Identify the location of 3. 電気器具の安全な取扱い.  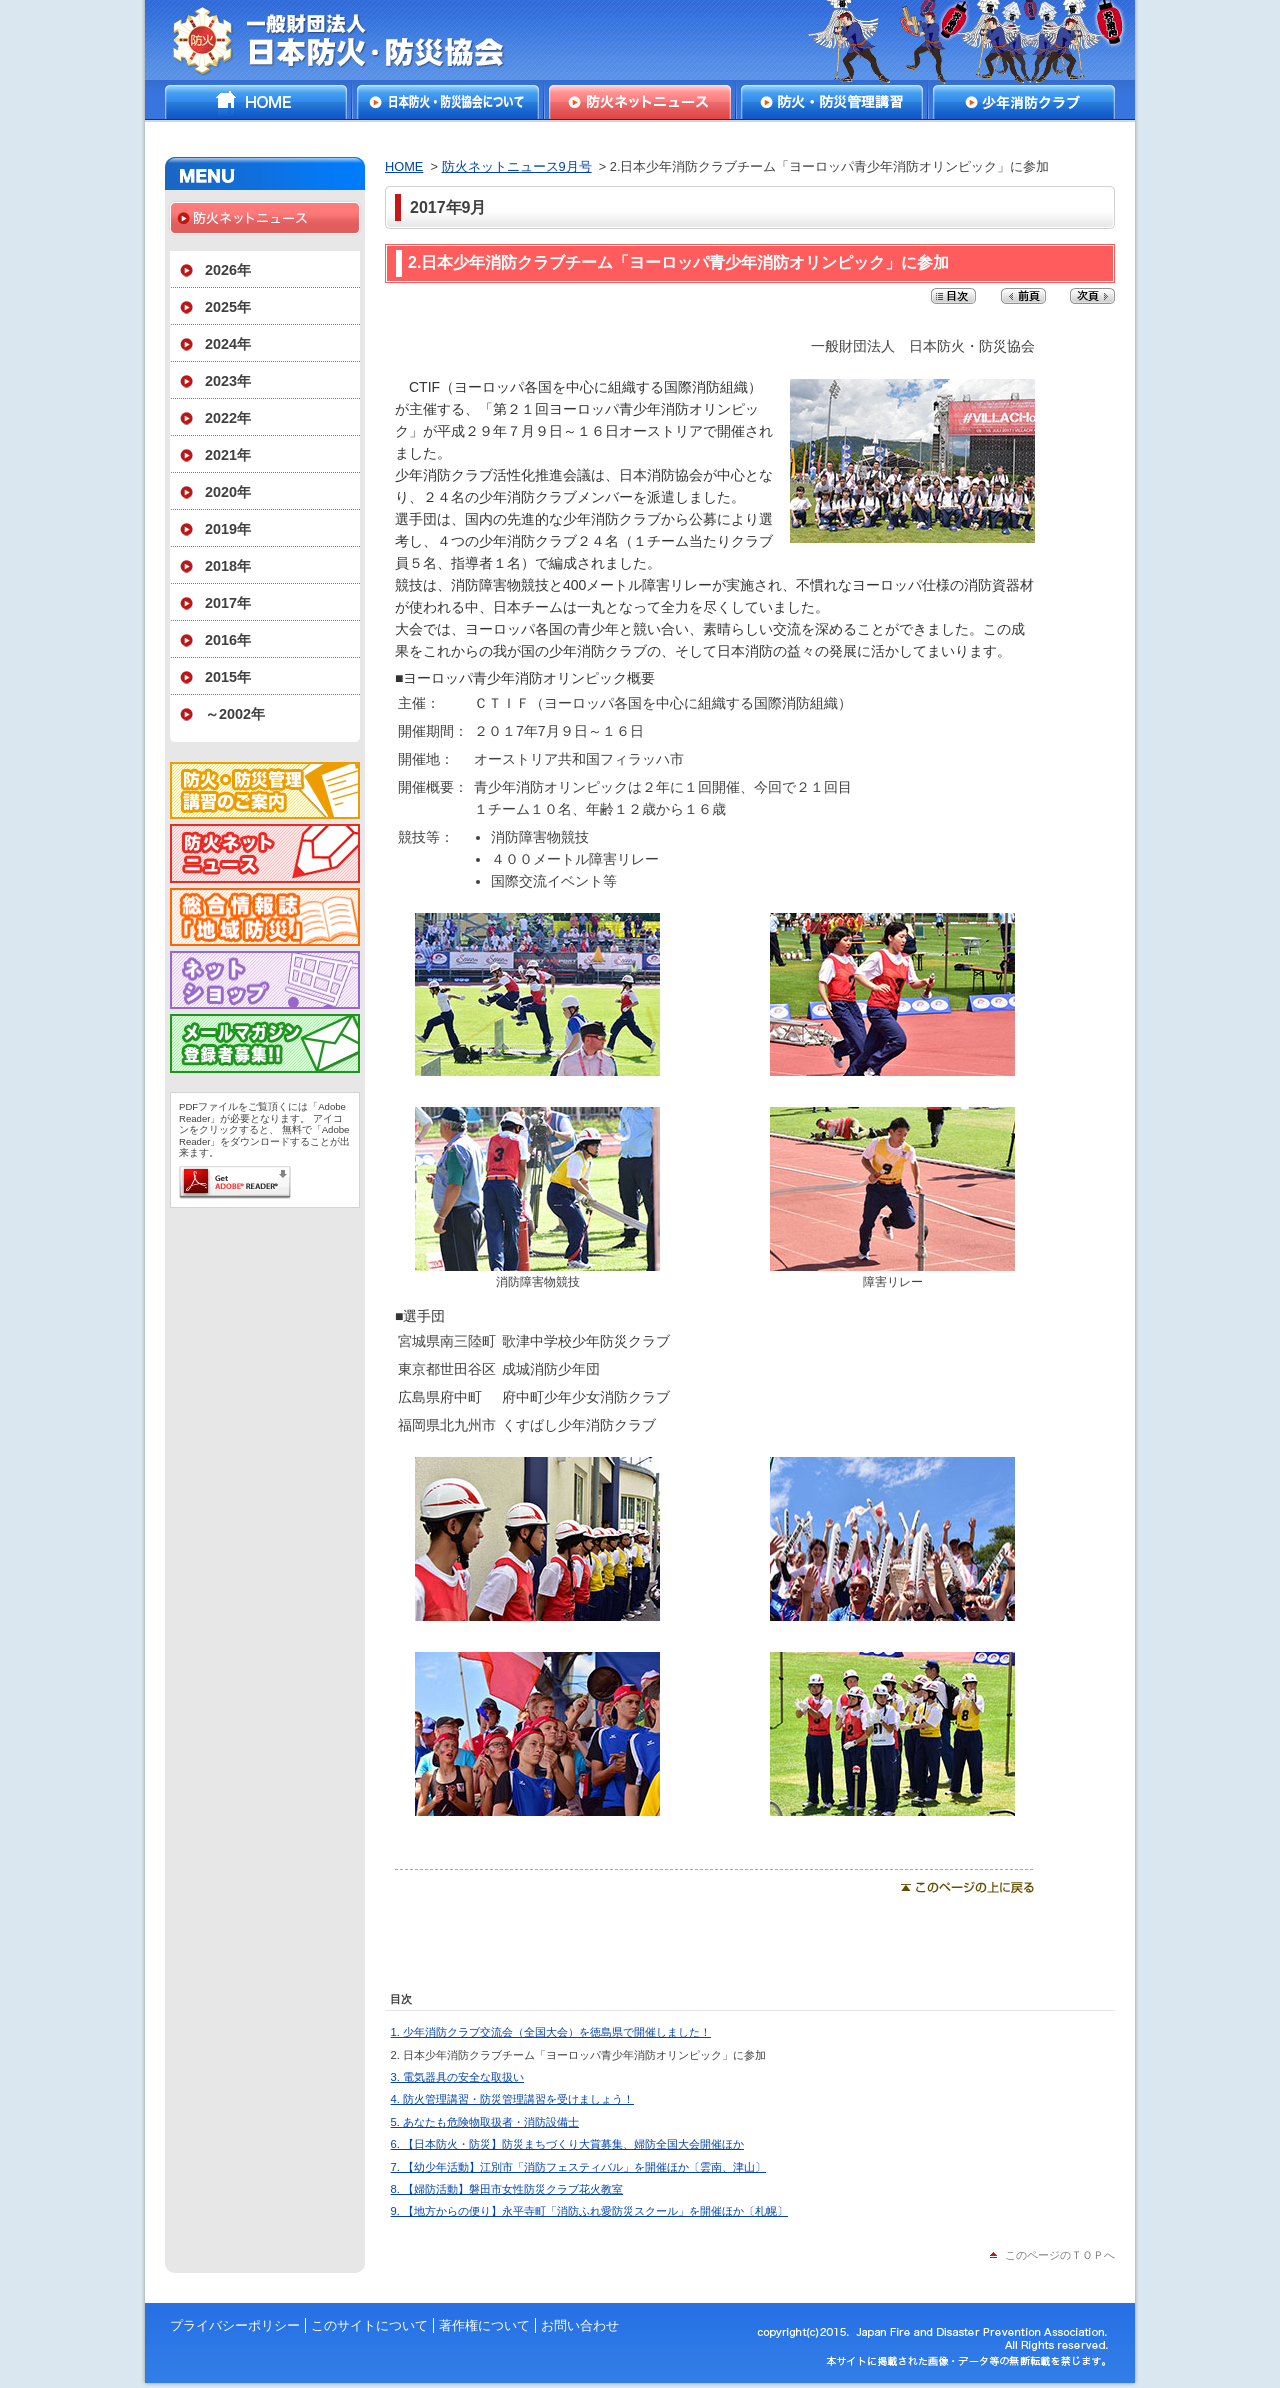
(457, 2077).